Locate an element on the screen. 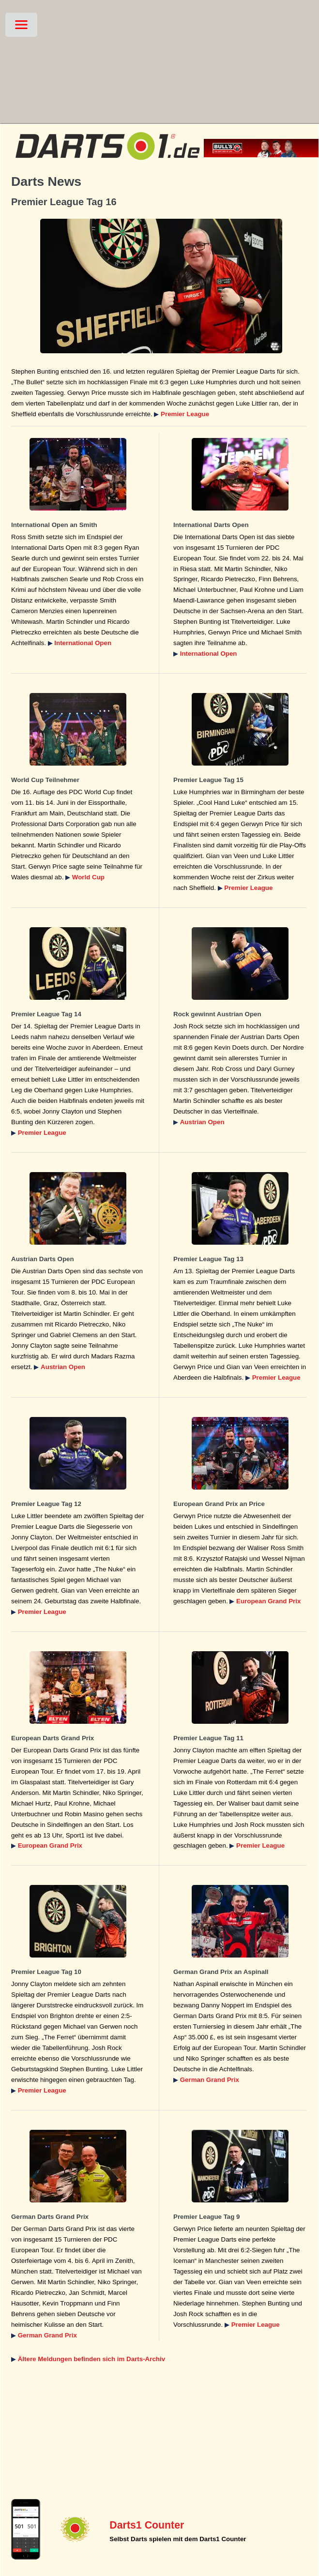 The image size is (319, 2576). Ältere Meldungen befinden sich im Darts-Archiv is located at coordinates (91, 2359).